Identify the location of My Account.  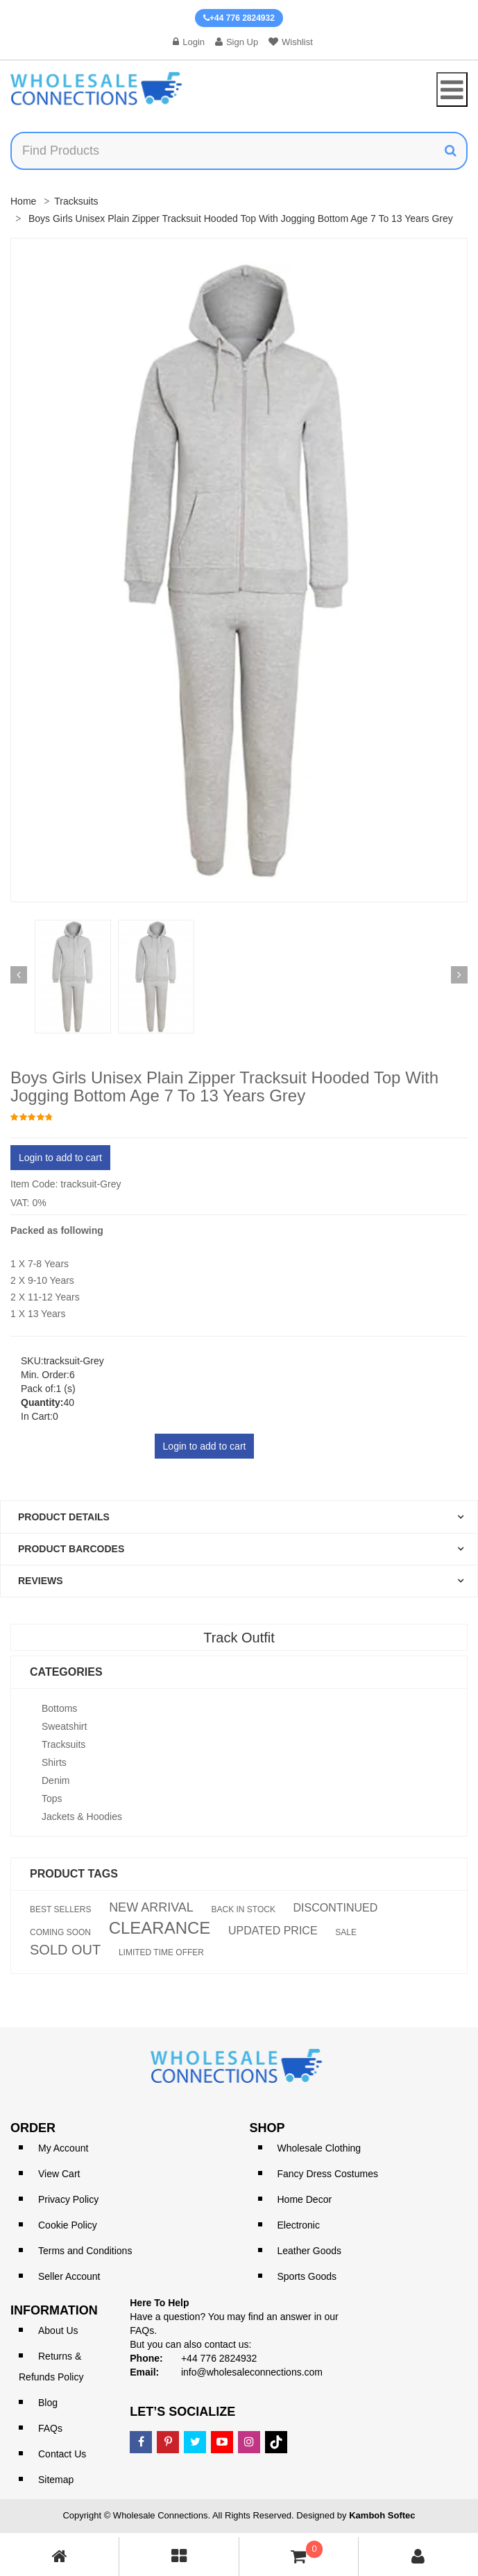
(63, 2148).